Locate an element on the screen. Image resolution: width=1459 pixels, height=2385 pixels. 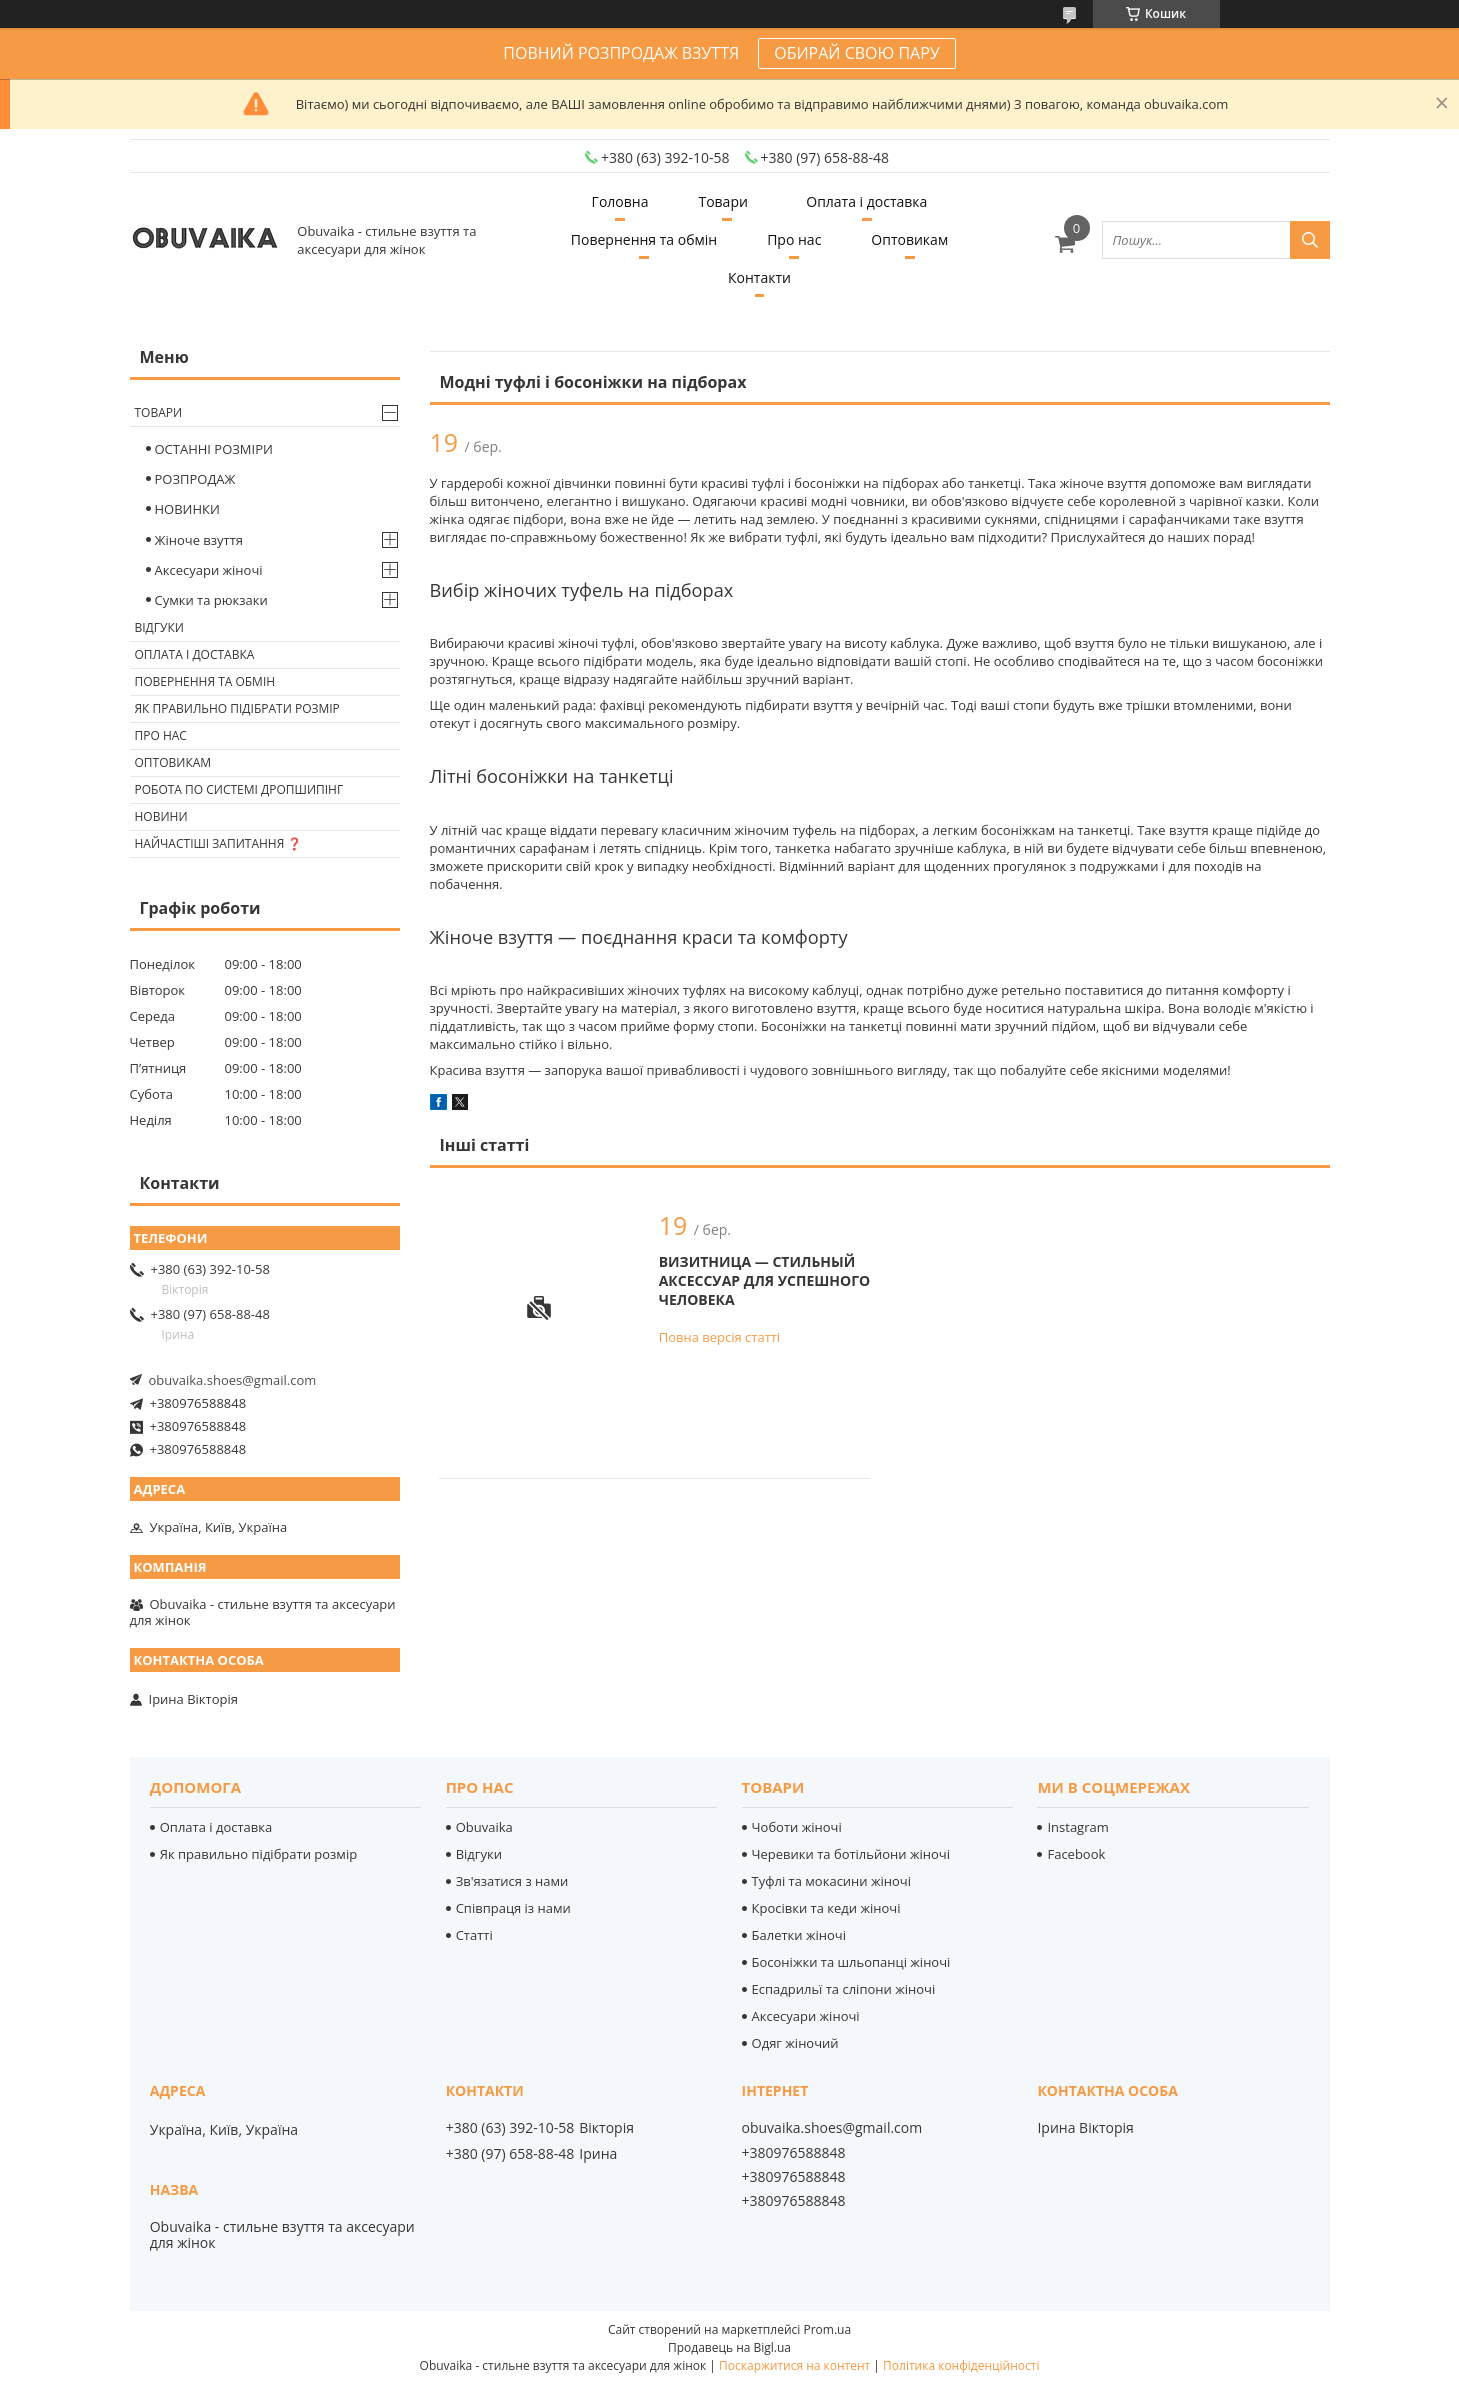
Аксесуари жіночі is located at coordinates (209, 570).